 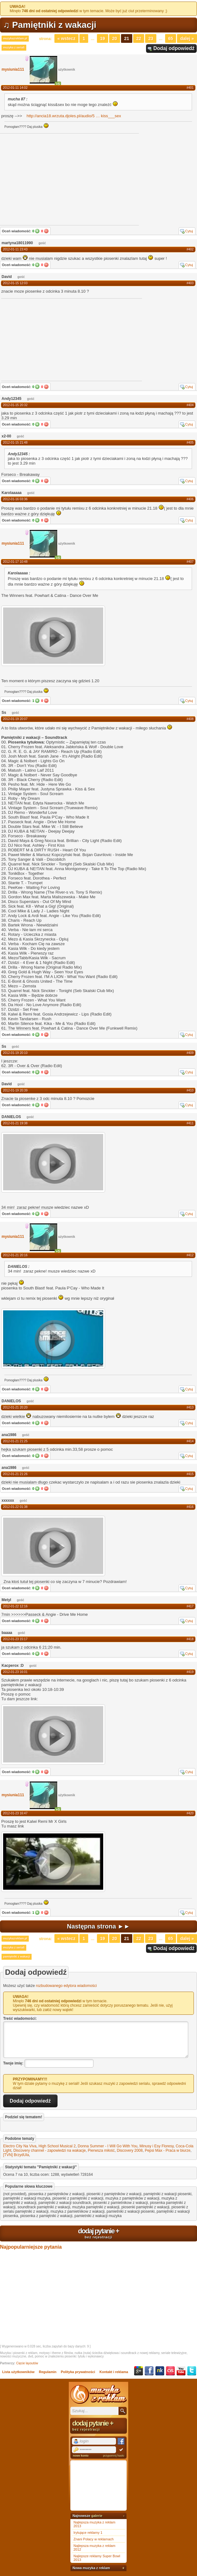 I want to click on Dodaj odpowiedź, so click(x=173, y=48).